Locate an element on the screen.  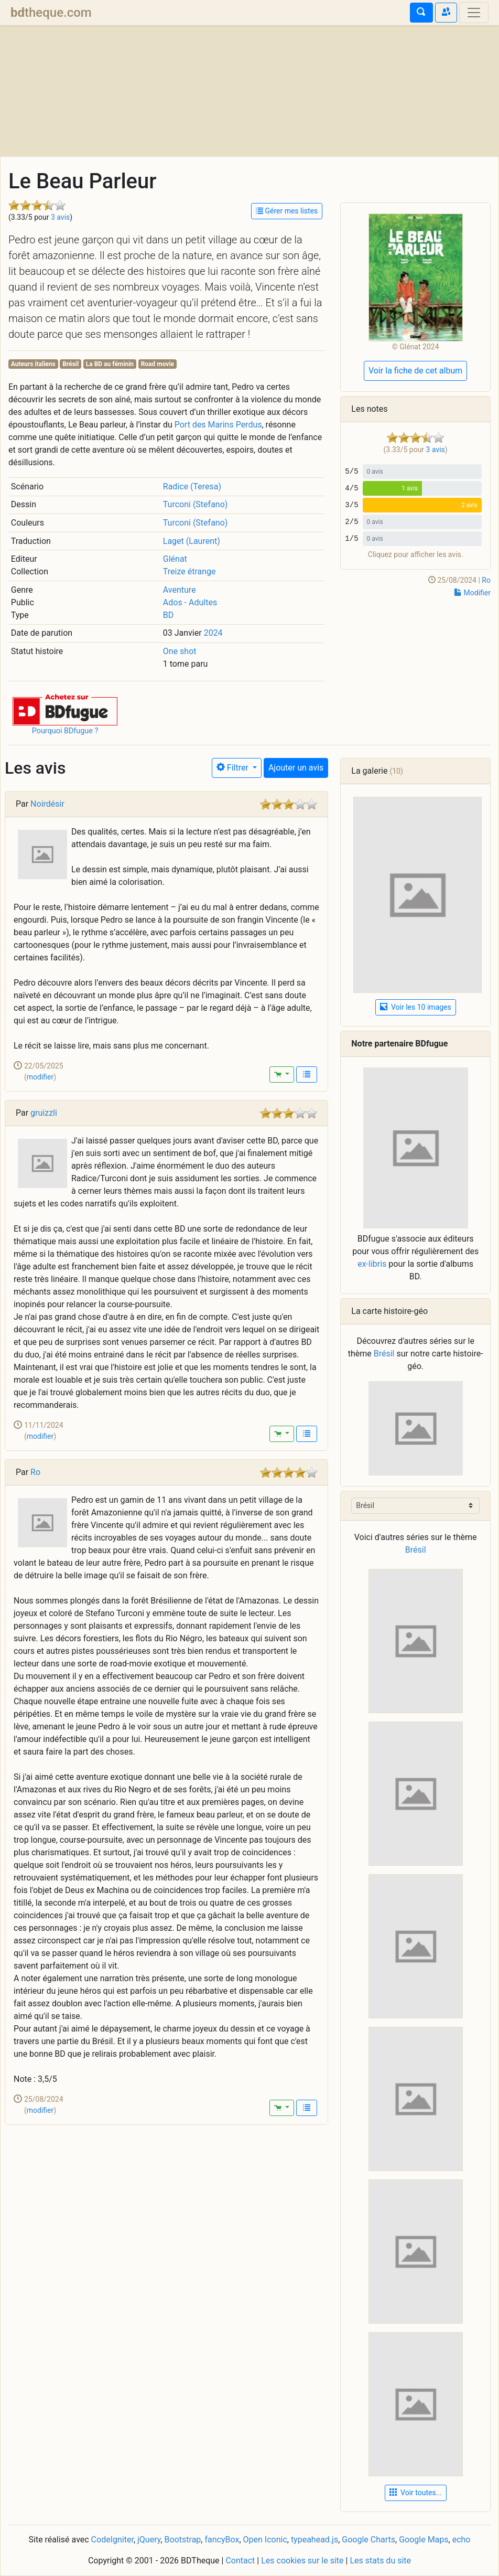
Google Maps is located at coordinates (423, 2540).